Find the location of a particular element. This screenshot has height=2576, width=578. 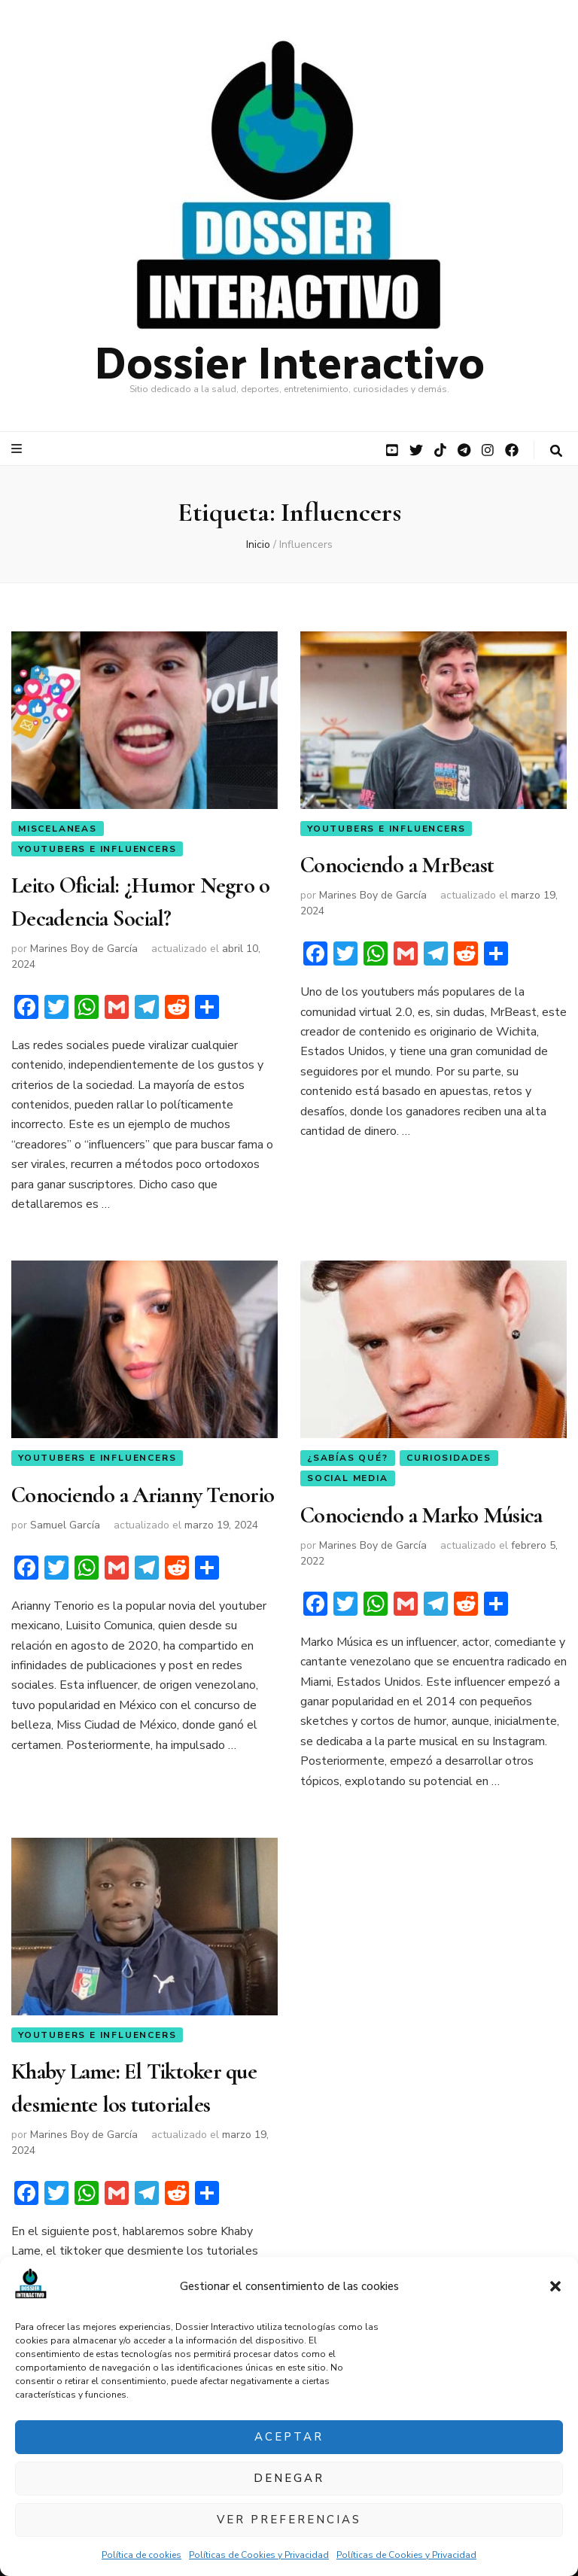

[botón alternar búsqueda] is located at coordinates (556, 451).